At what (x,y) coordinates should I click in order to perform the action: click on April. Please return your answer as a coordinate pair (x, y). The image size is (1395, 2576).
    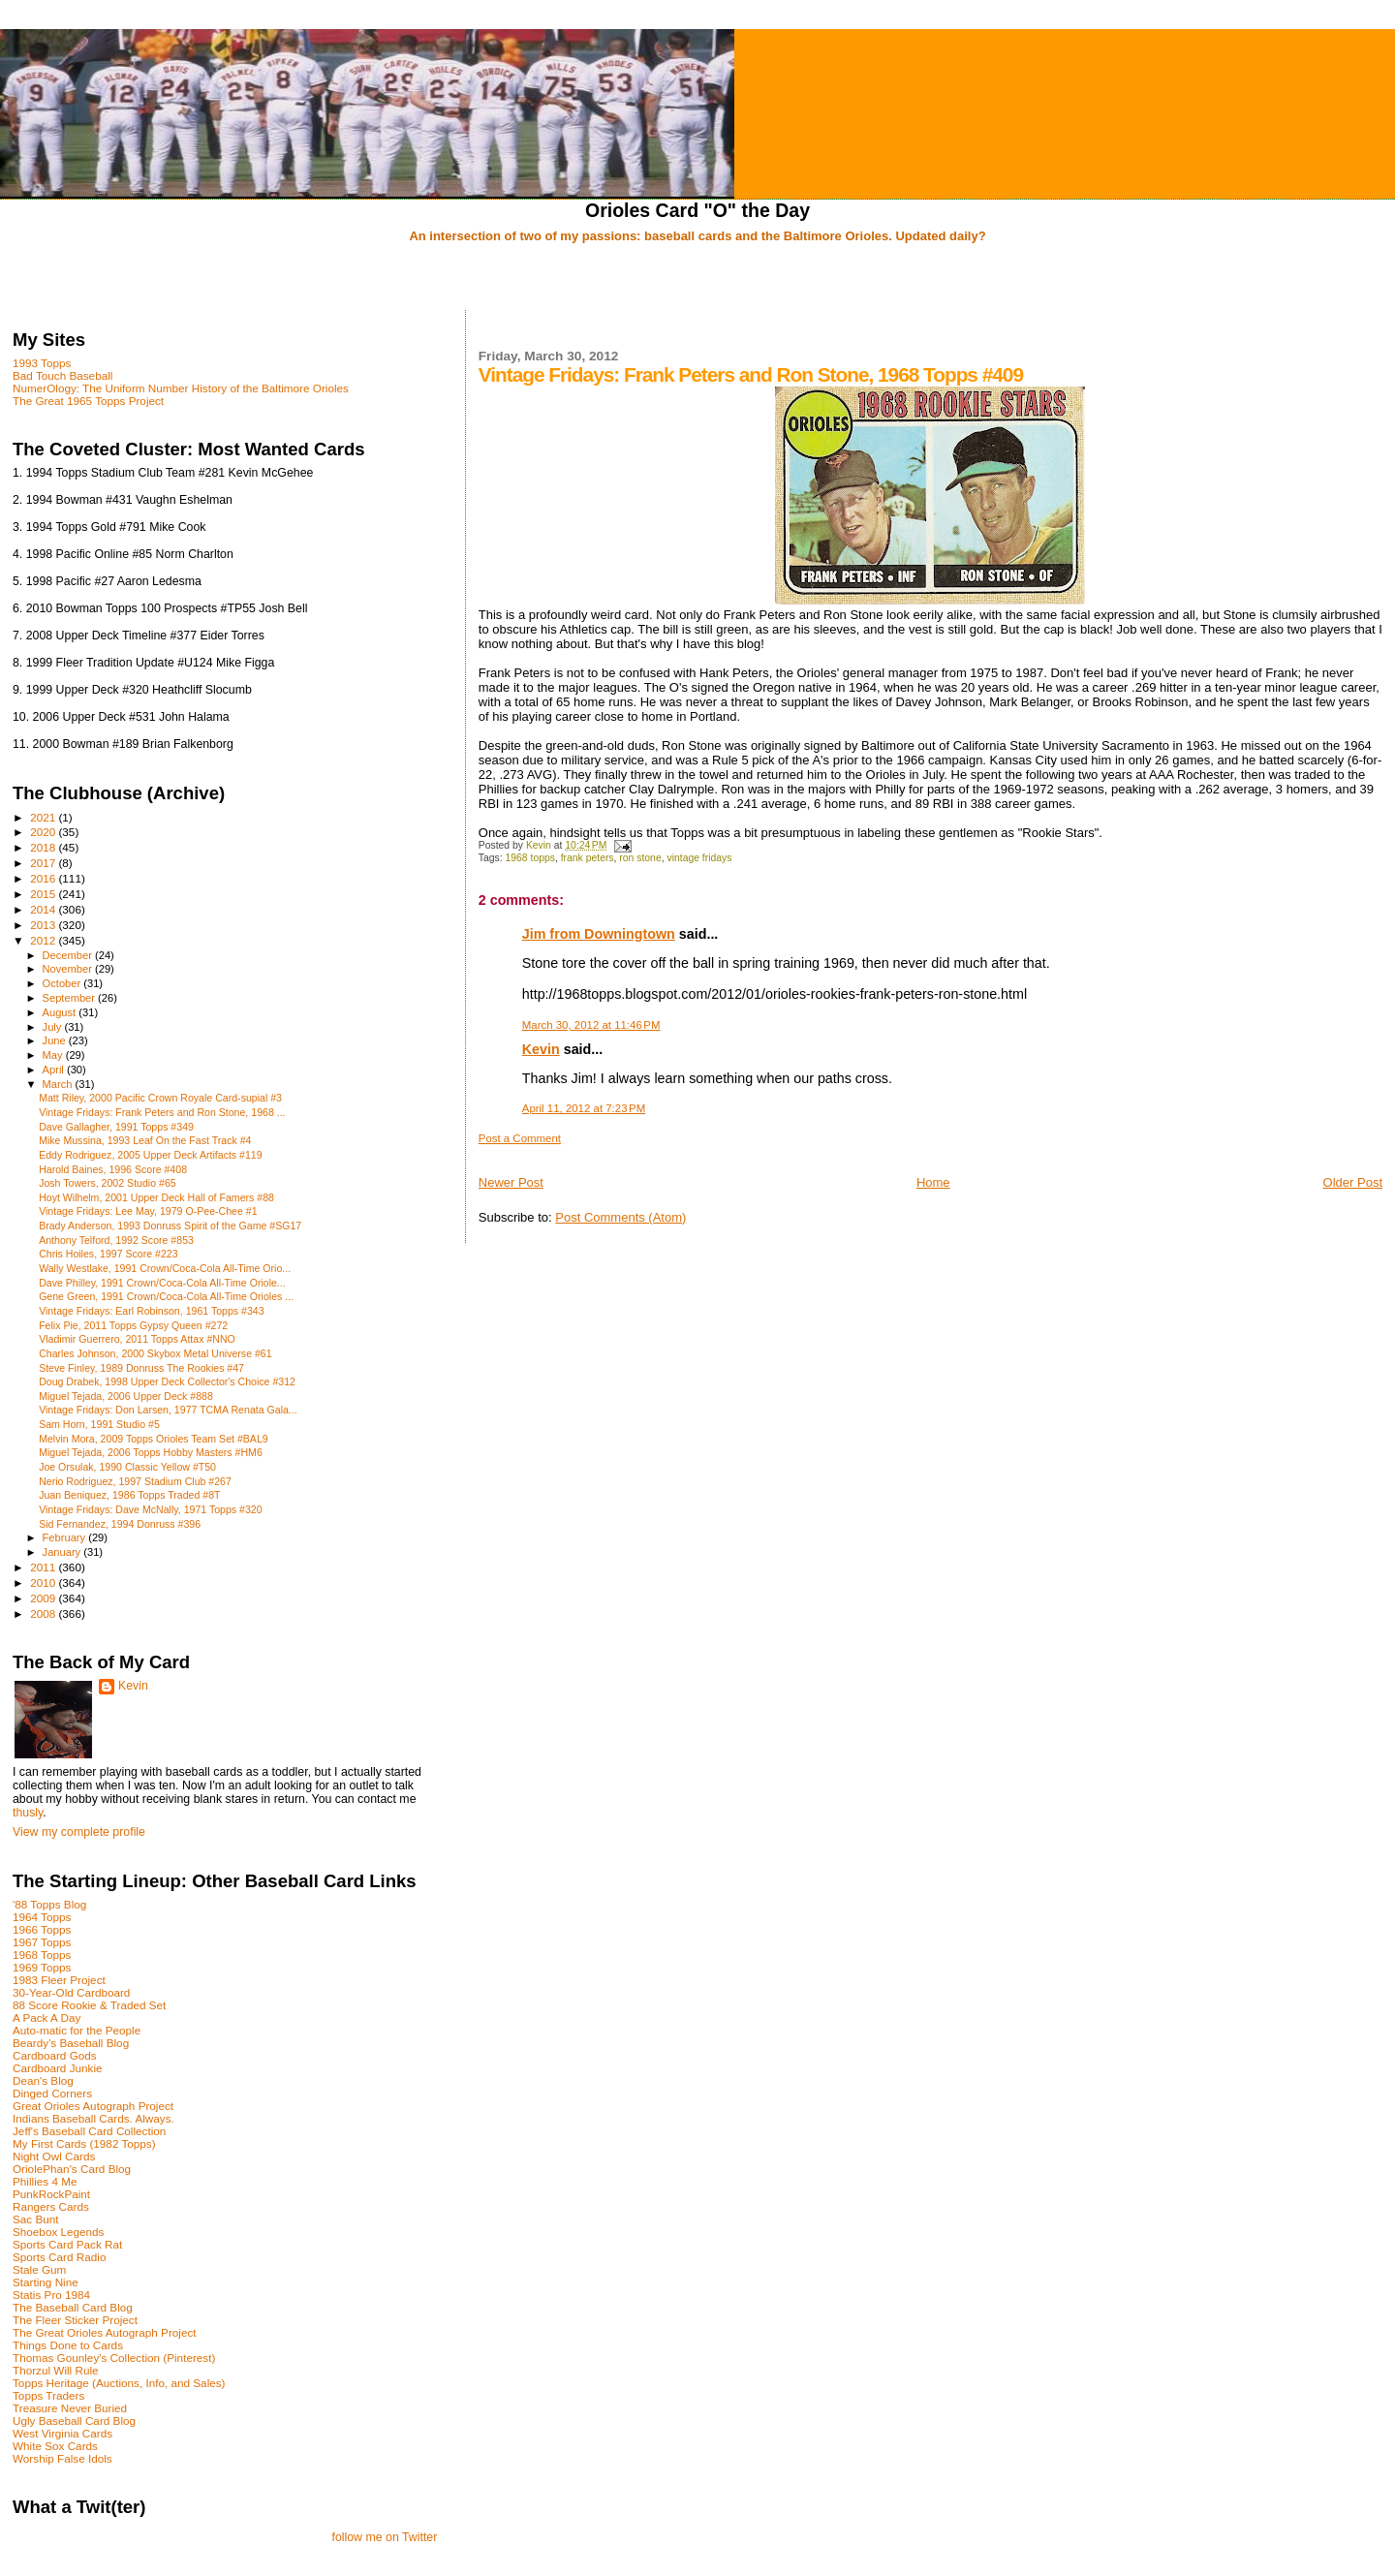
    Looking at the image, I should click on (55, 1069).